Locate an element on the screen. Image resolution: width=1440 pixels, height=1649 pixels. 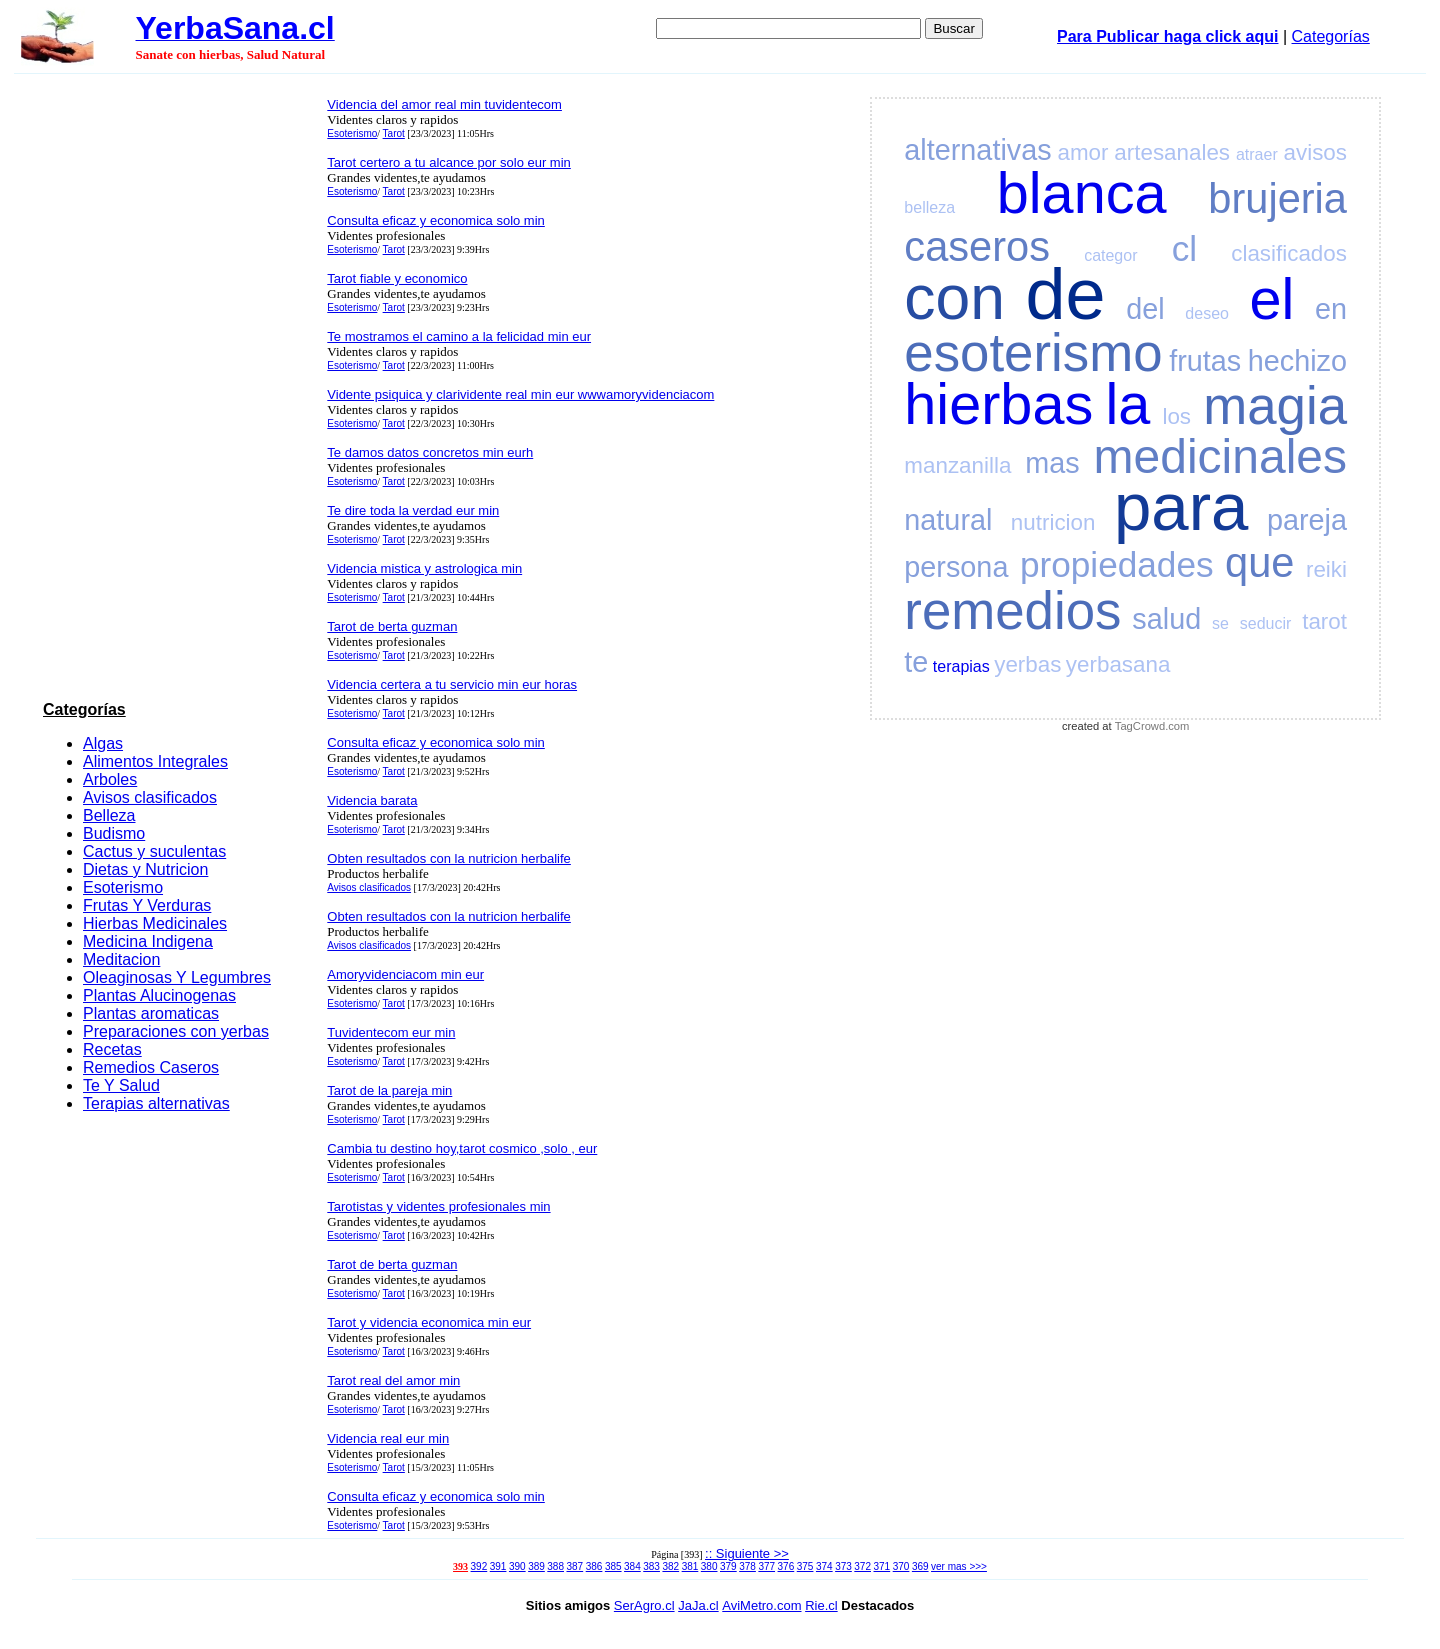
ver mas >>> is located at coordinates (959, 1566).